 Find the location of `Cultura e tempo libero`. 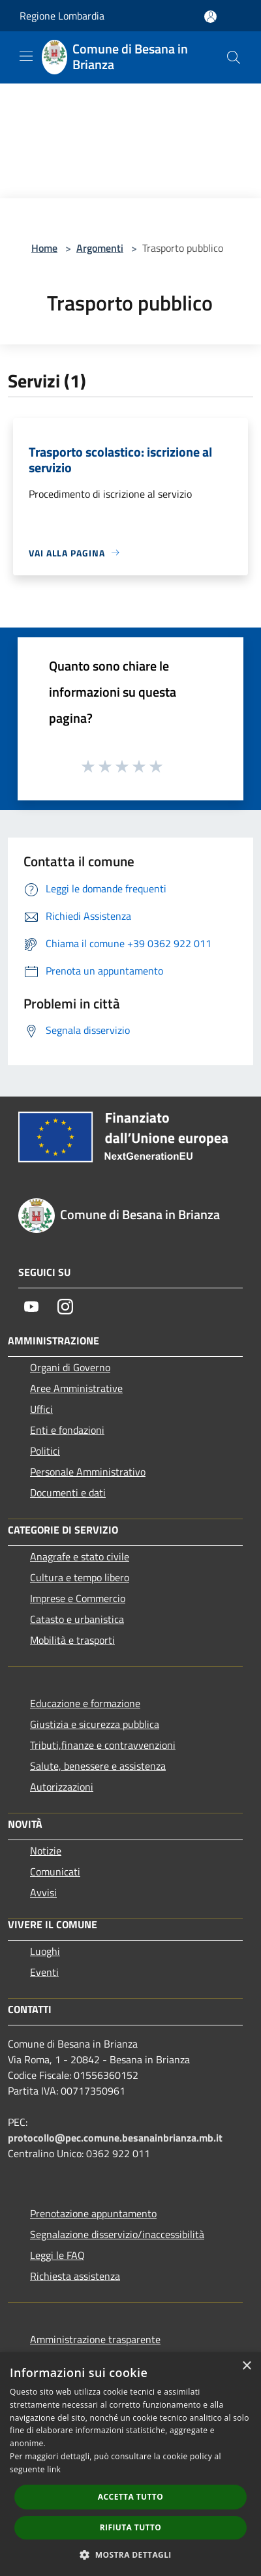

Cultura e tempo libero is located at coordinates (79, 1577).